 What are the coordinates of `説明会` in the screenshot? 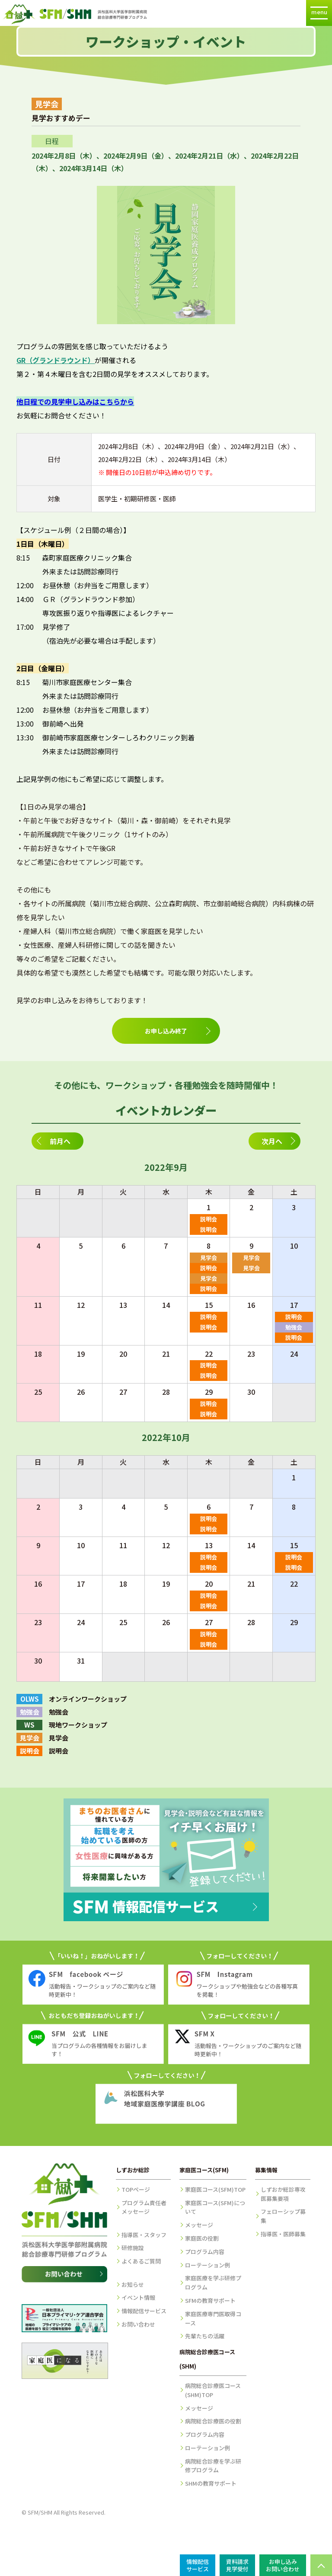 It's located at (208, 1219).